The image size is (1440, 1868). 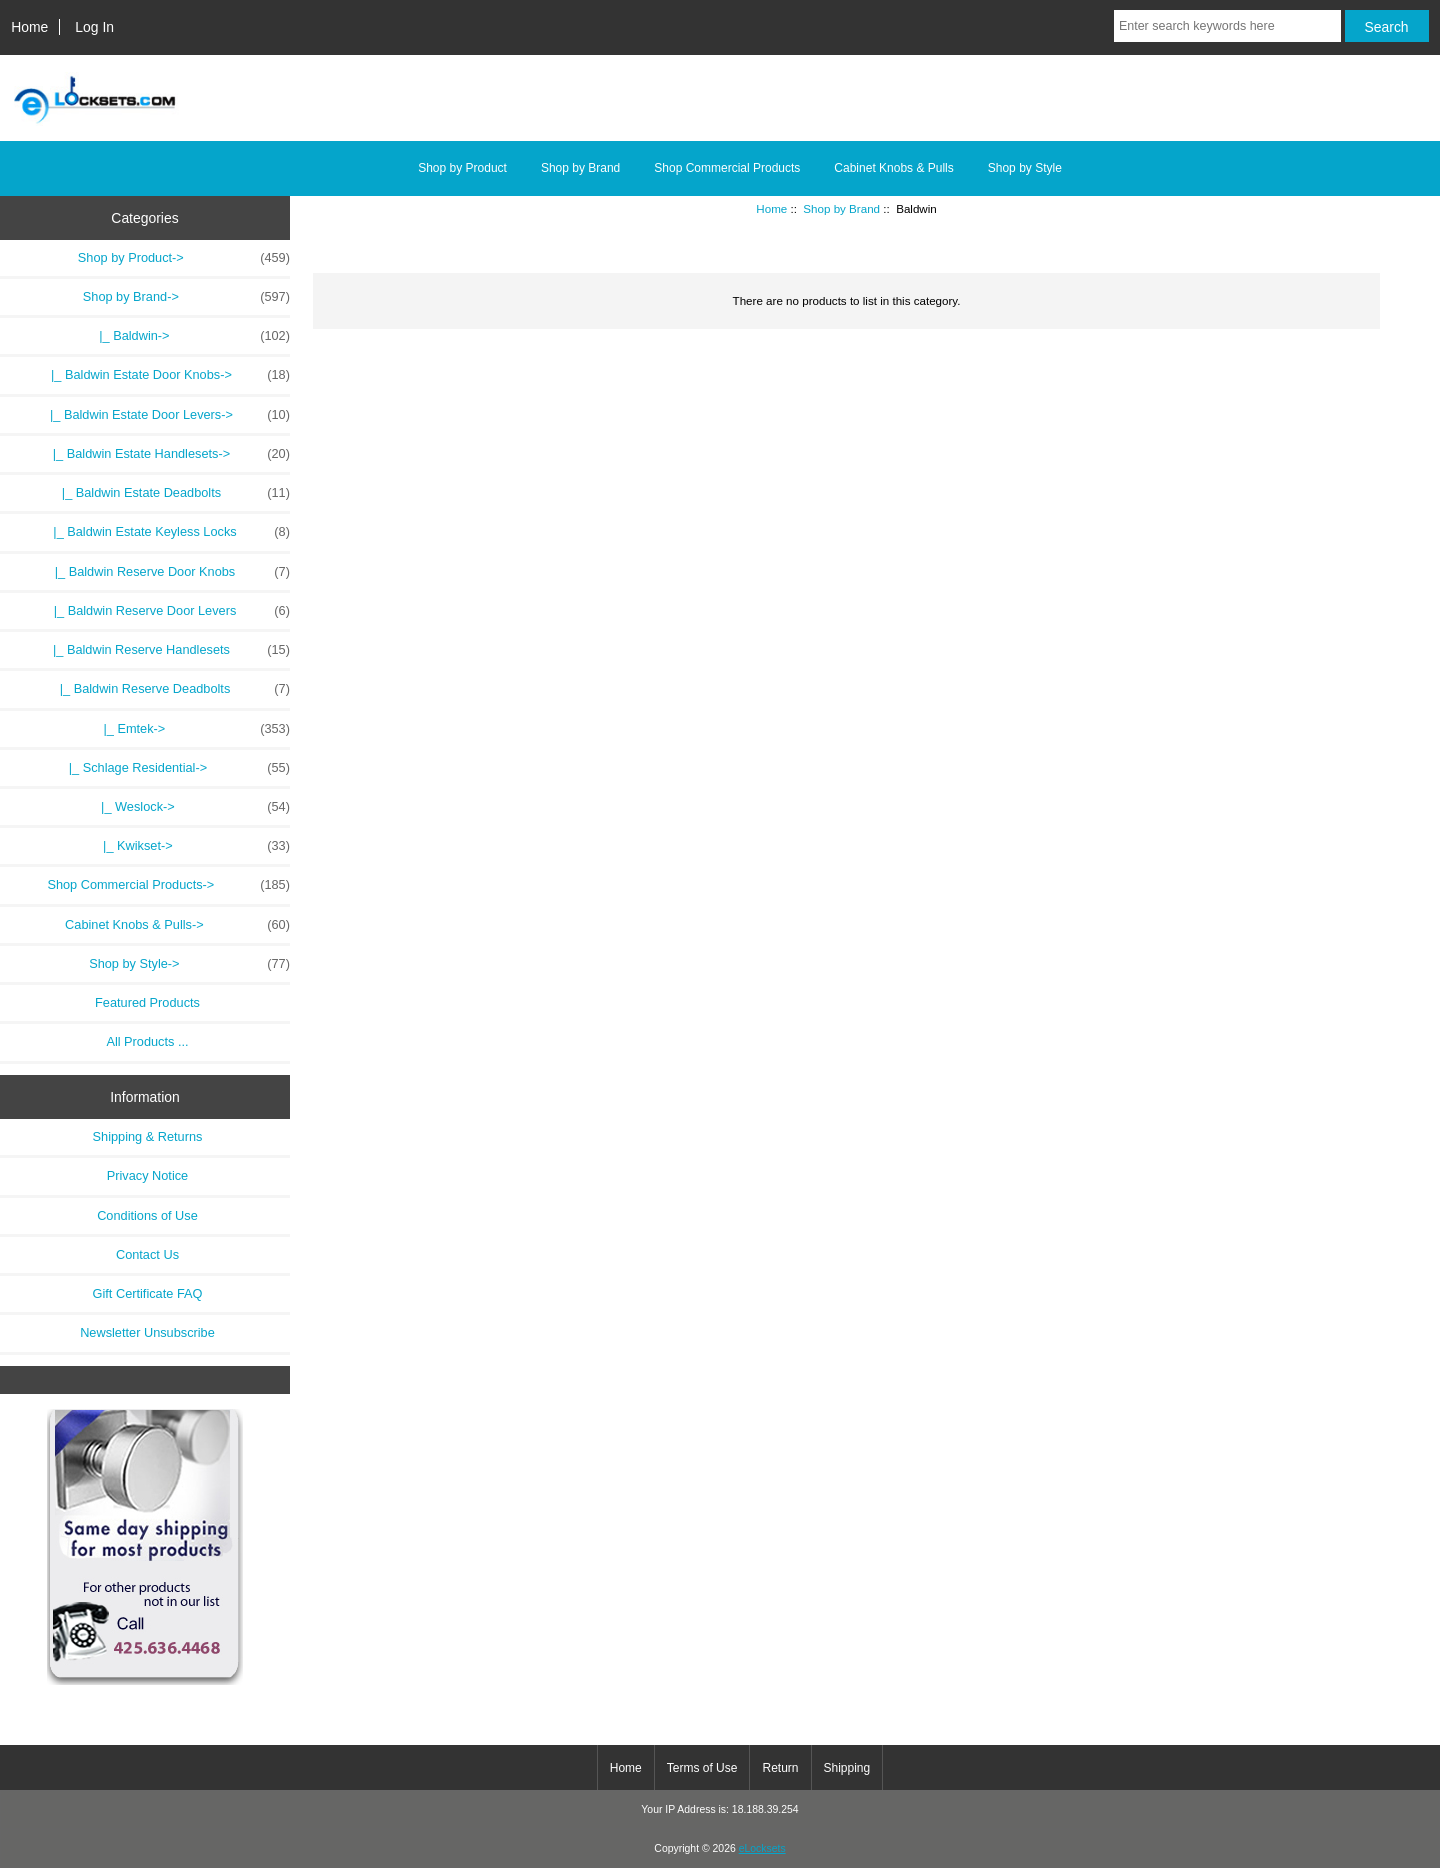 I want to click on Home, so click(x=29, y=27).